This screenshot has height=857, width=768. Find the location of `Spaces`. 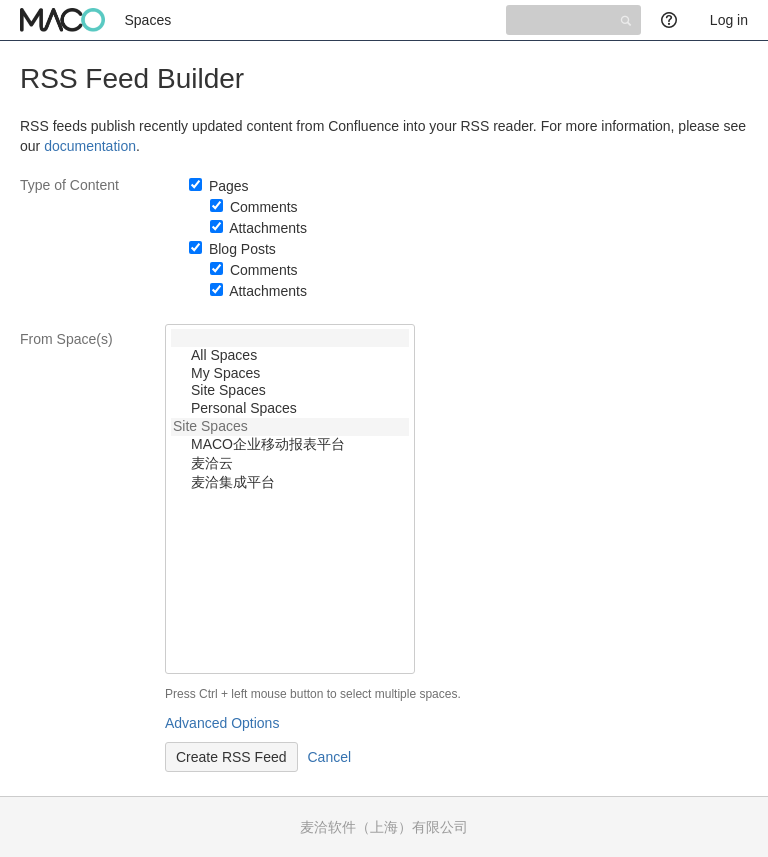

Spaces is located at coordinates (148, 20).